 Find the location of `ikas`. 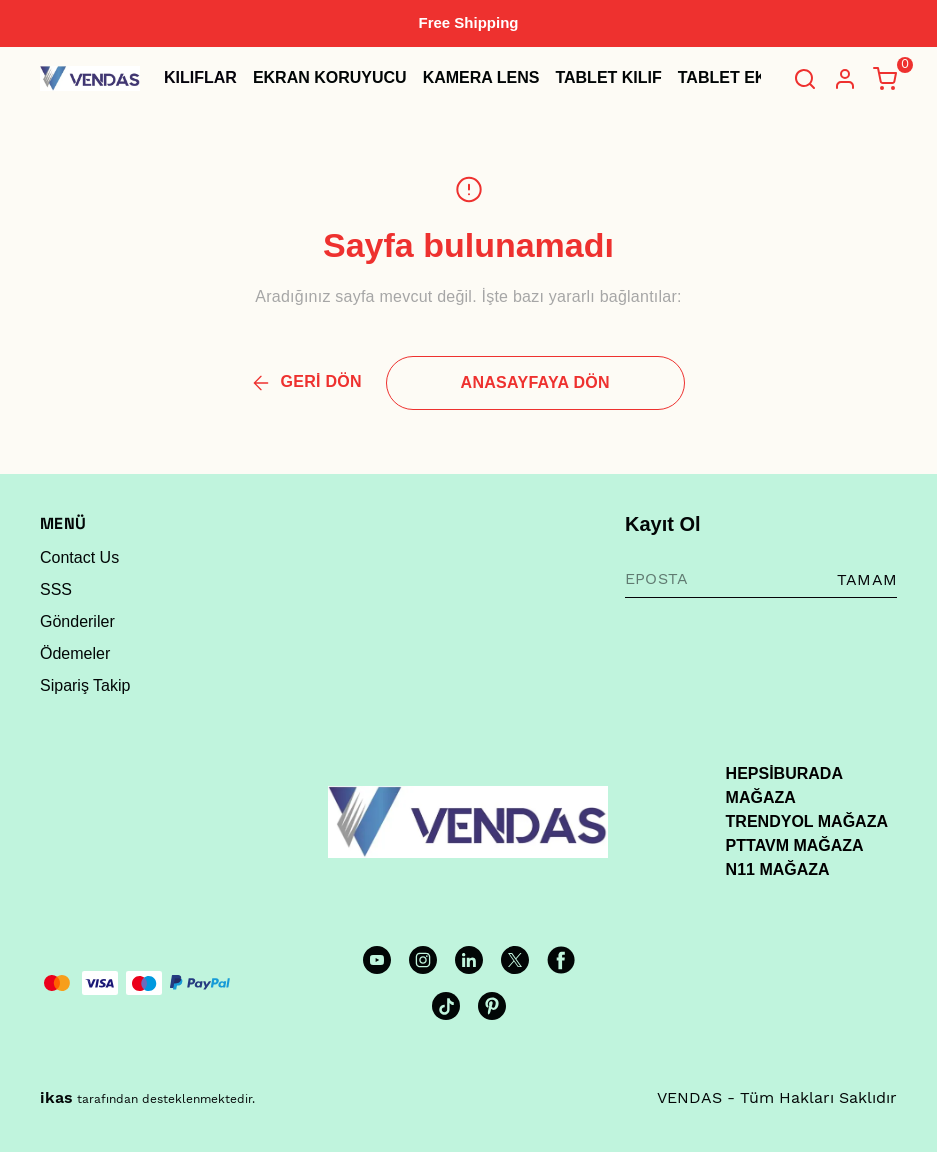

ikas is located at coordinates (56, 1097).